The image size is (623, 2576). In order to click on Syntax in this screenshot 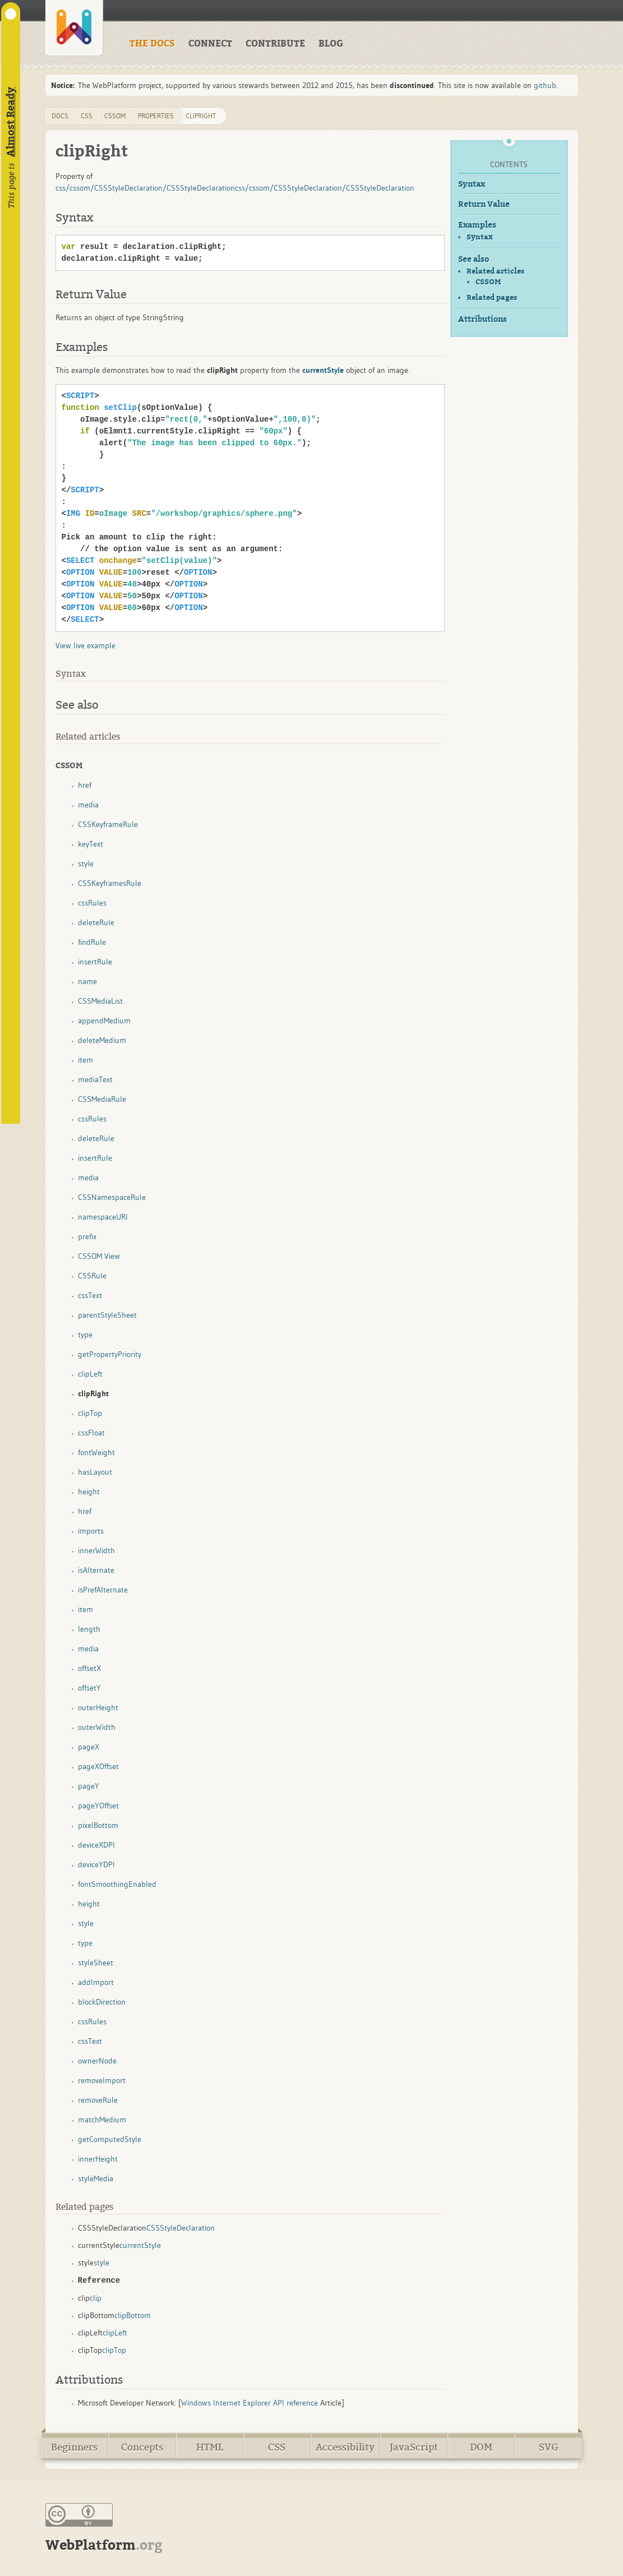, I will do `click(471, 184)`.